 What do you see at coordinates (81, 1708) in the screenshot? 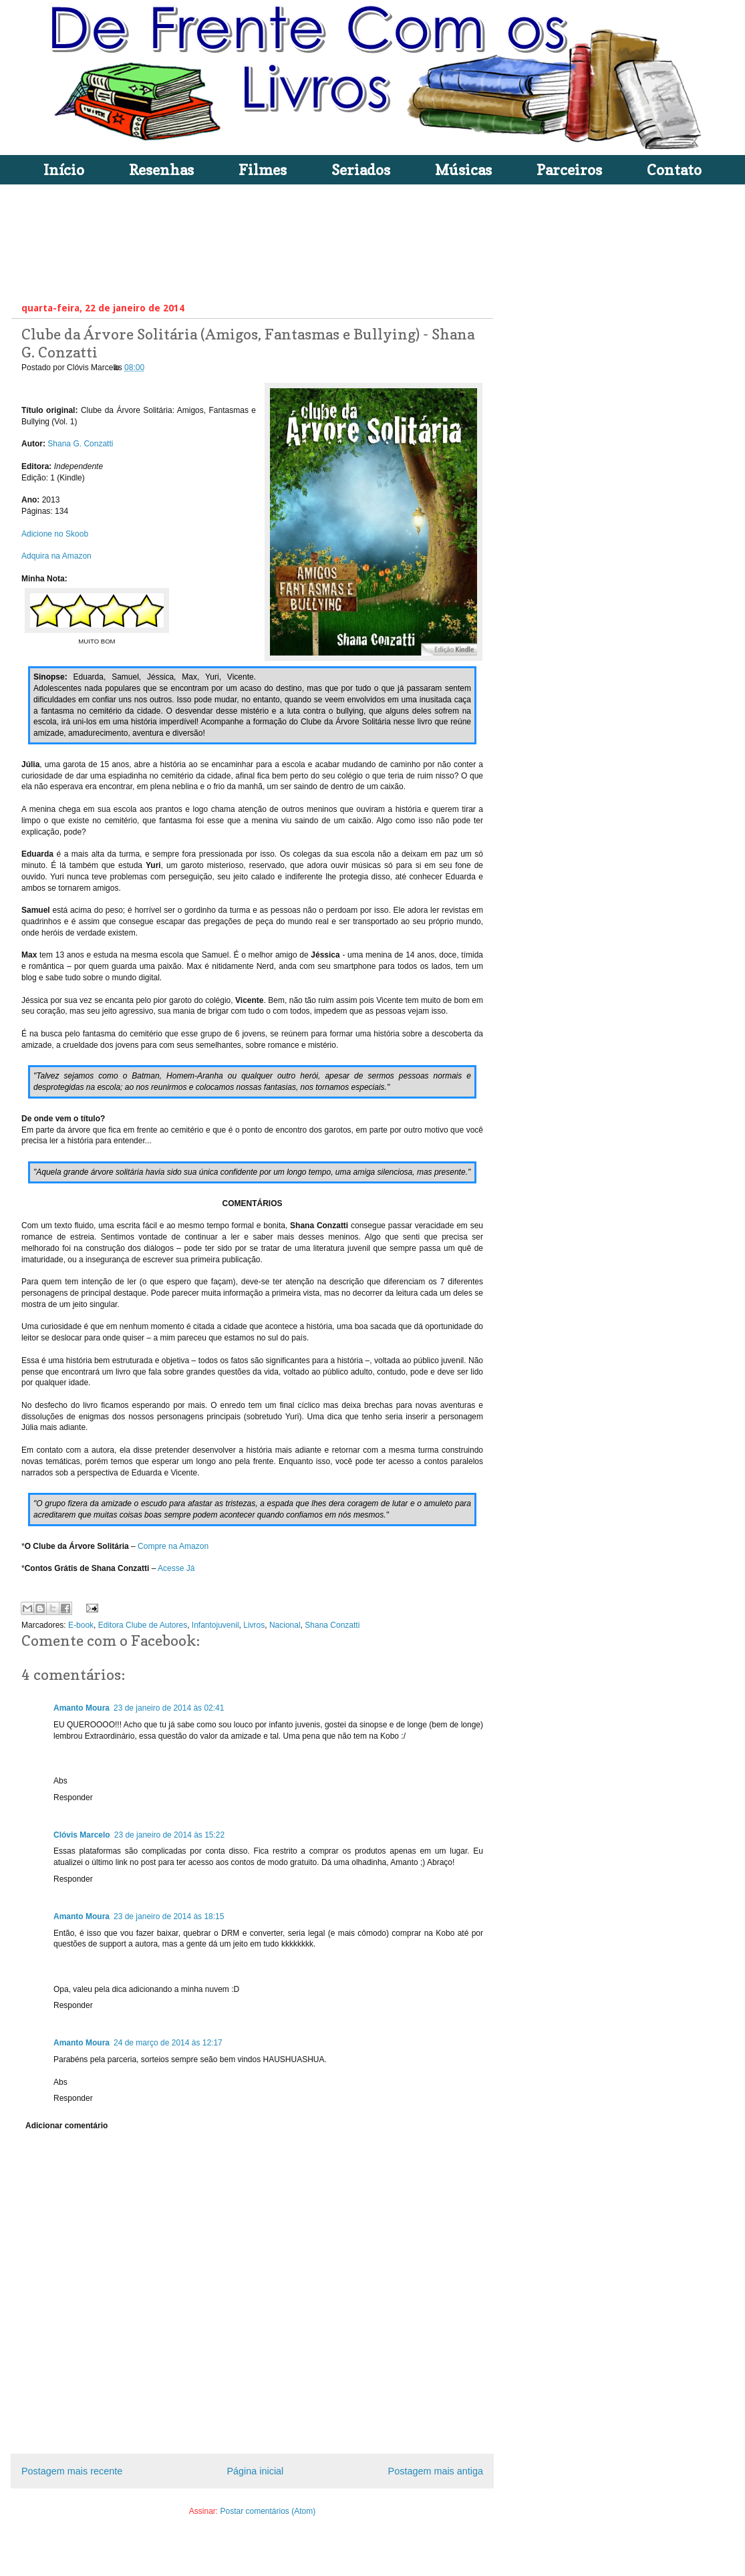
I see `Amanto Moura` at bounding box center [81, 1708].